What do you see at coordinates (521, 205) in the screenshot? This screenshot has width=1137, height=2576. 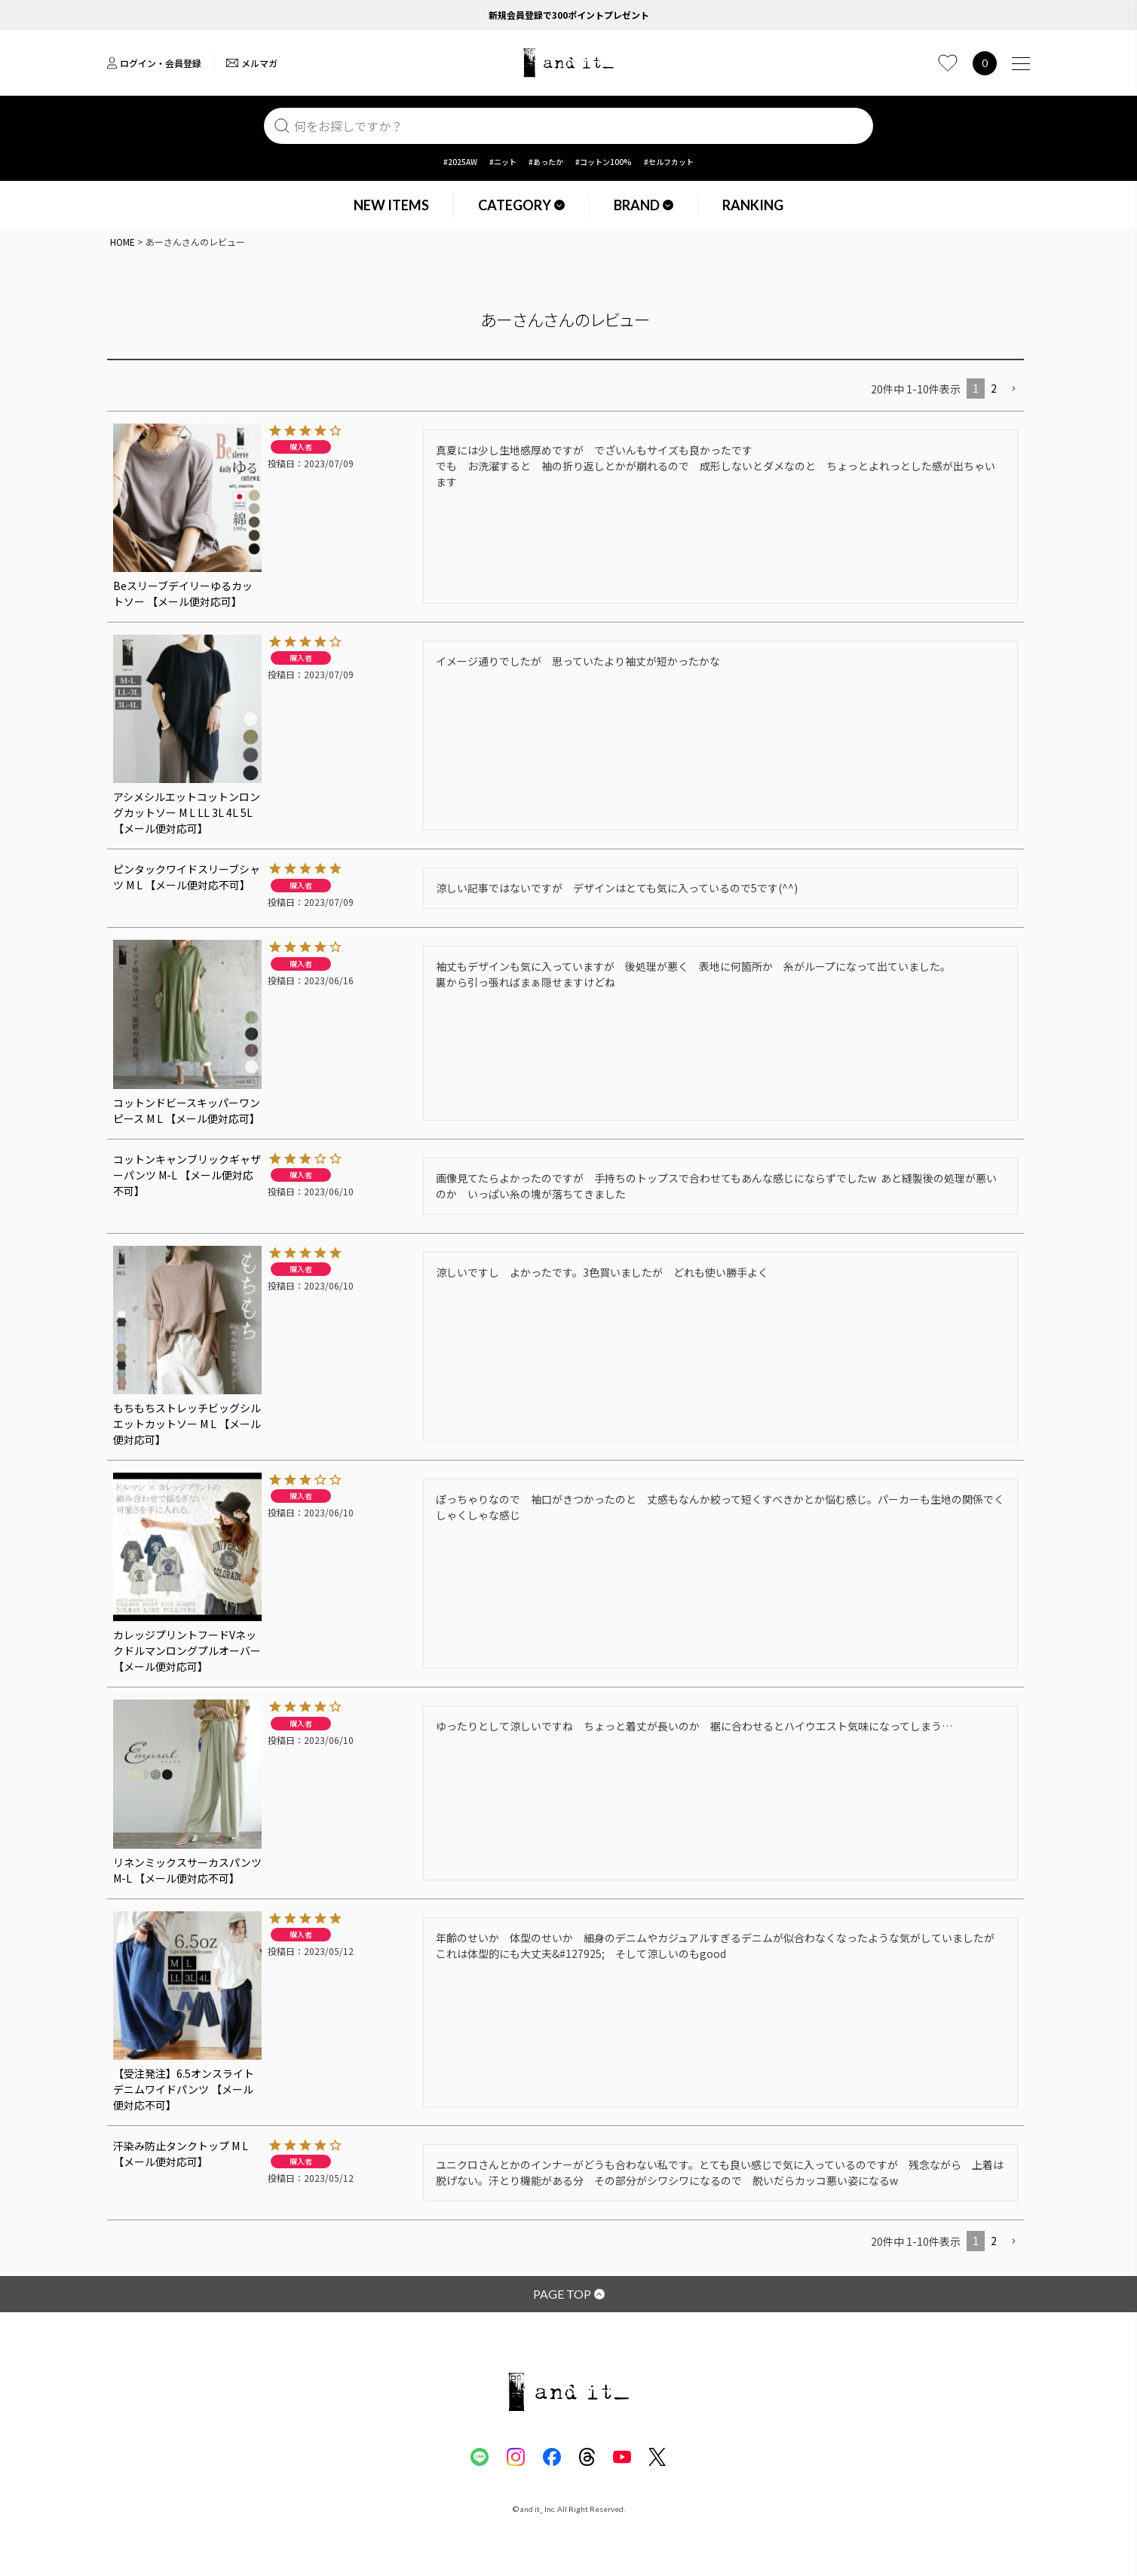 I see `CATEGORY` at bounding box center [521, 205].